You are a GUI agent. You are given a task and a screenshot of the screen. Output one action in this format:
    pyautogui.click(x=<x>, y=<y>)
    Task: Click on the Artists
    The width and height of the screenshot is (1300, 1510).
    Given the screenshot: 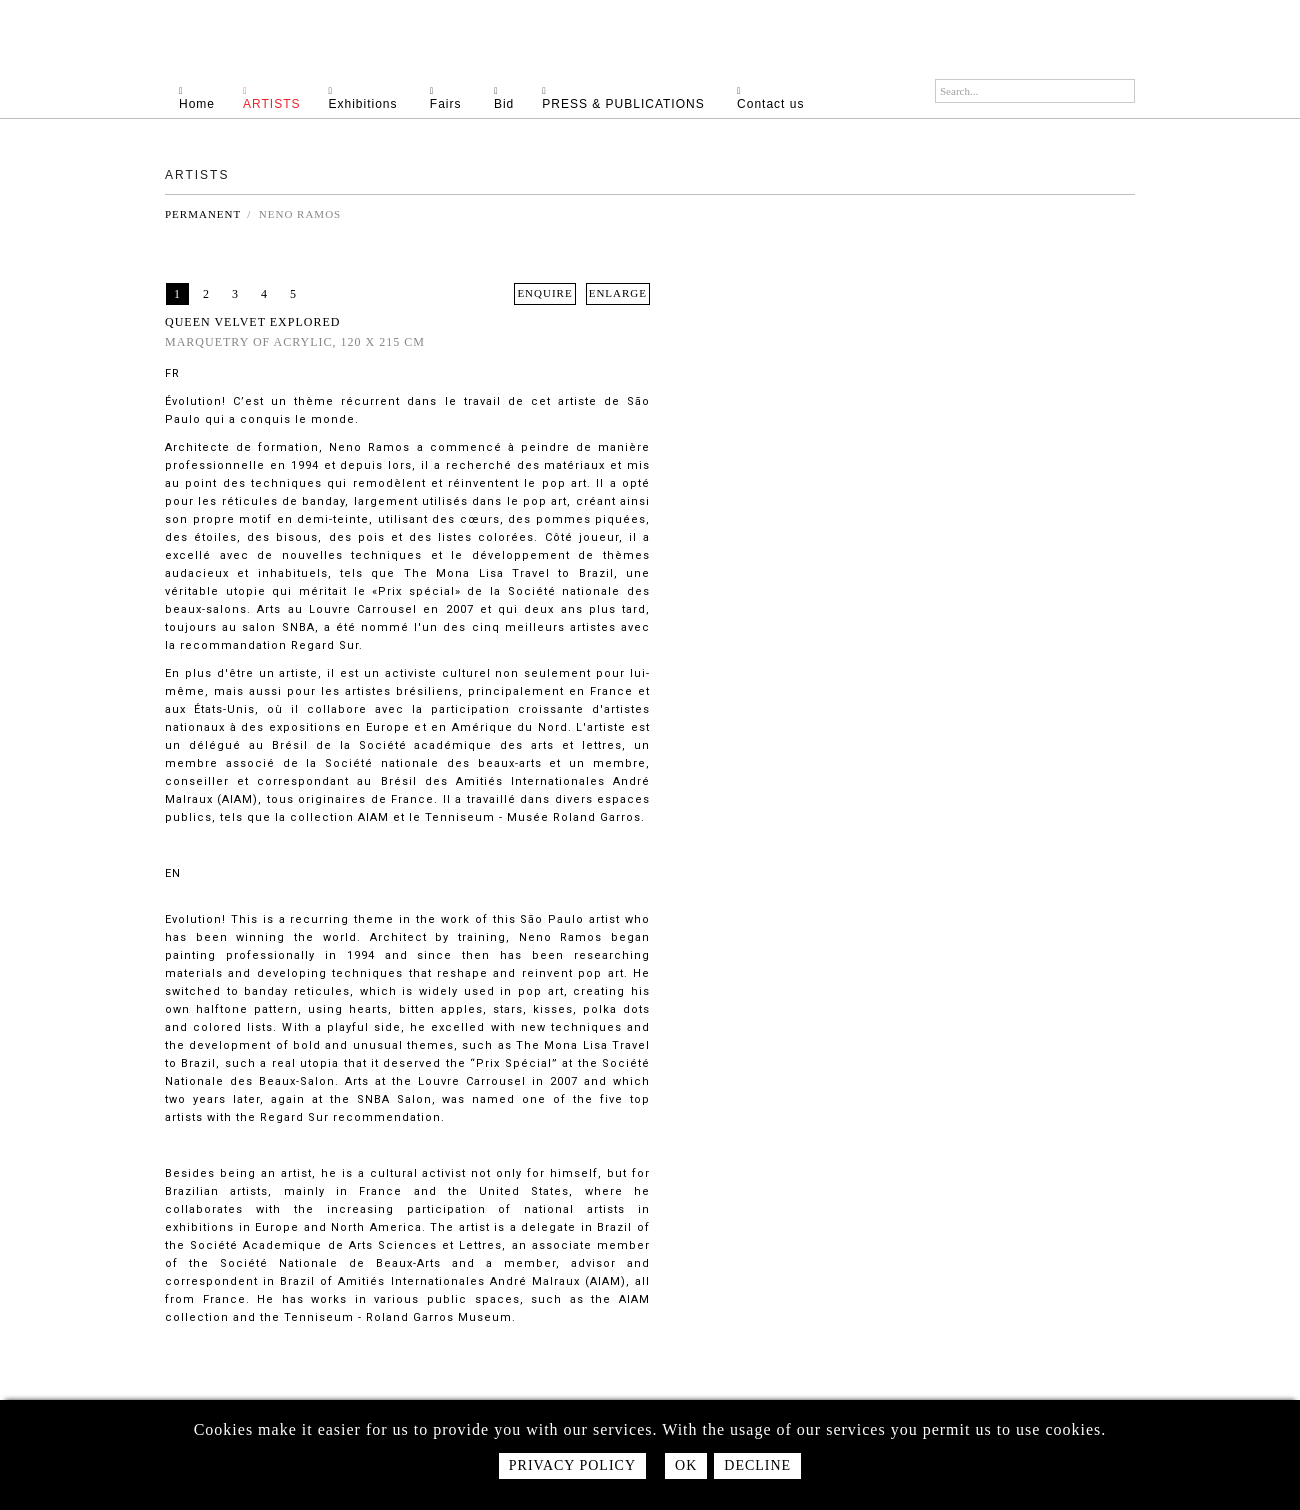 What is the action you would take?
    pyautogui.click(x=285, y=98)
    